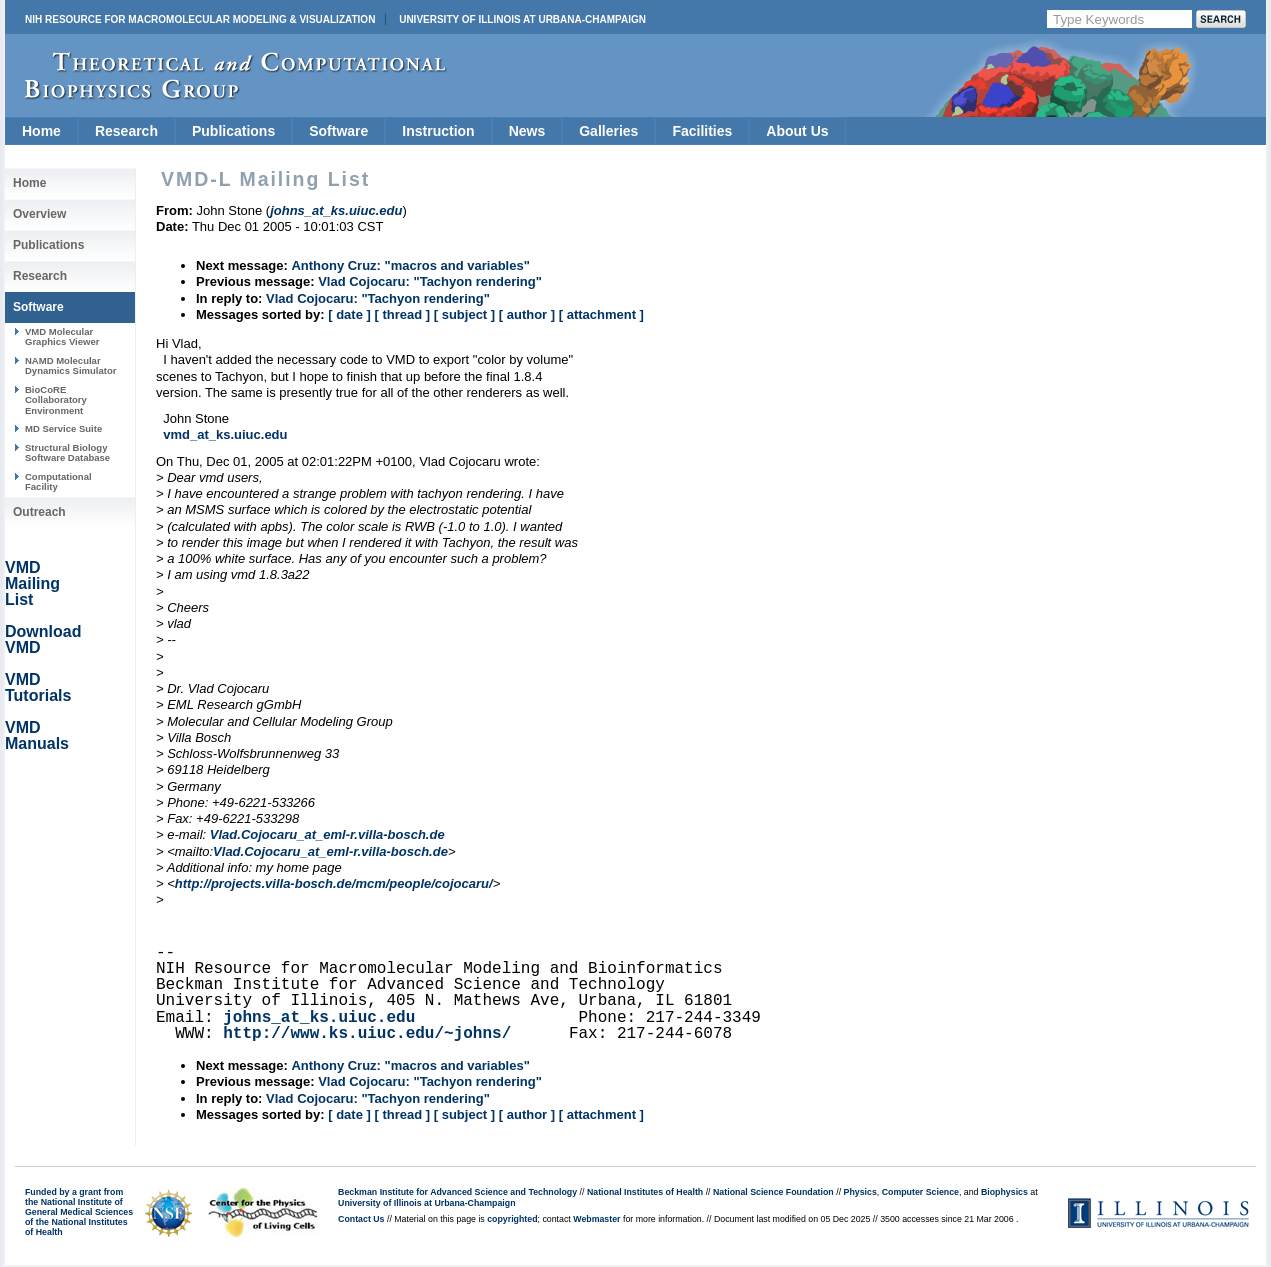  Describe the element at coordinates (527, 131) in the screenshot. I see `News` at that location.